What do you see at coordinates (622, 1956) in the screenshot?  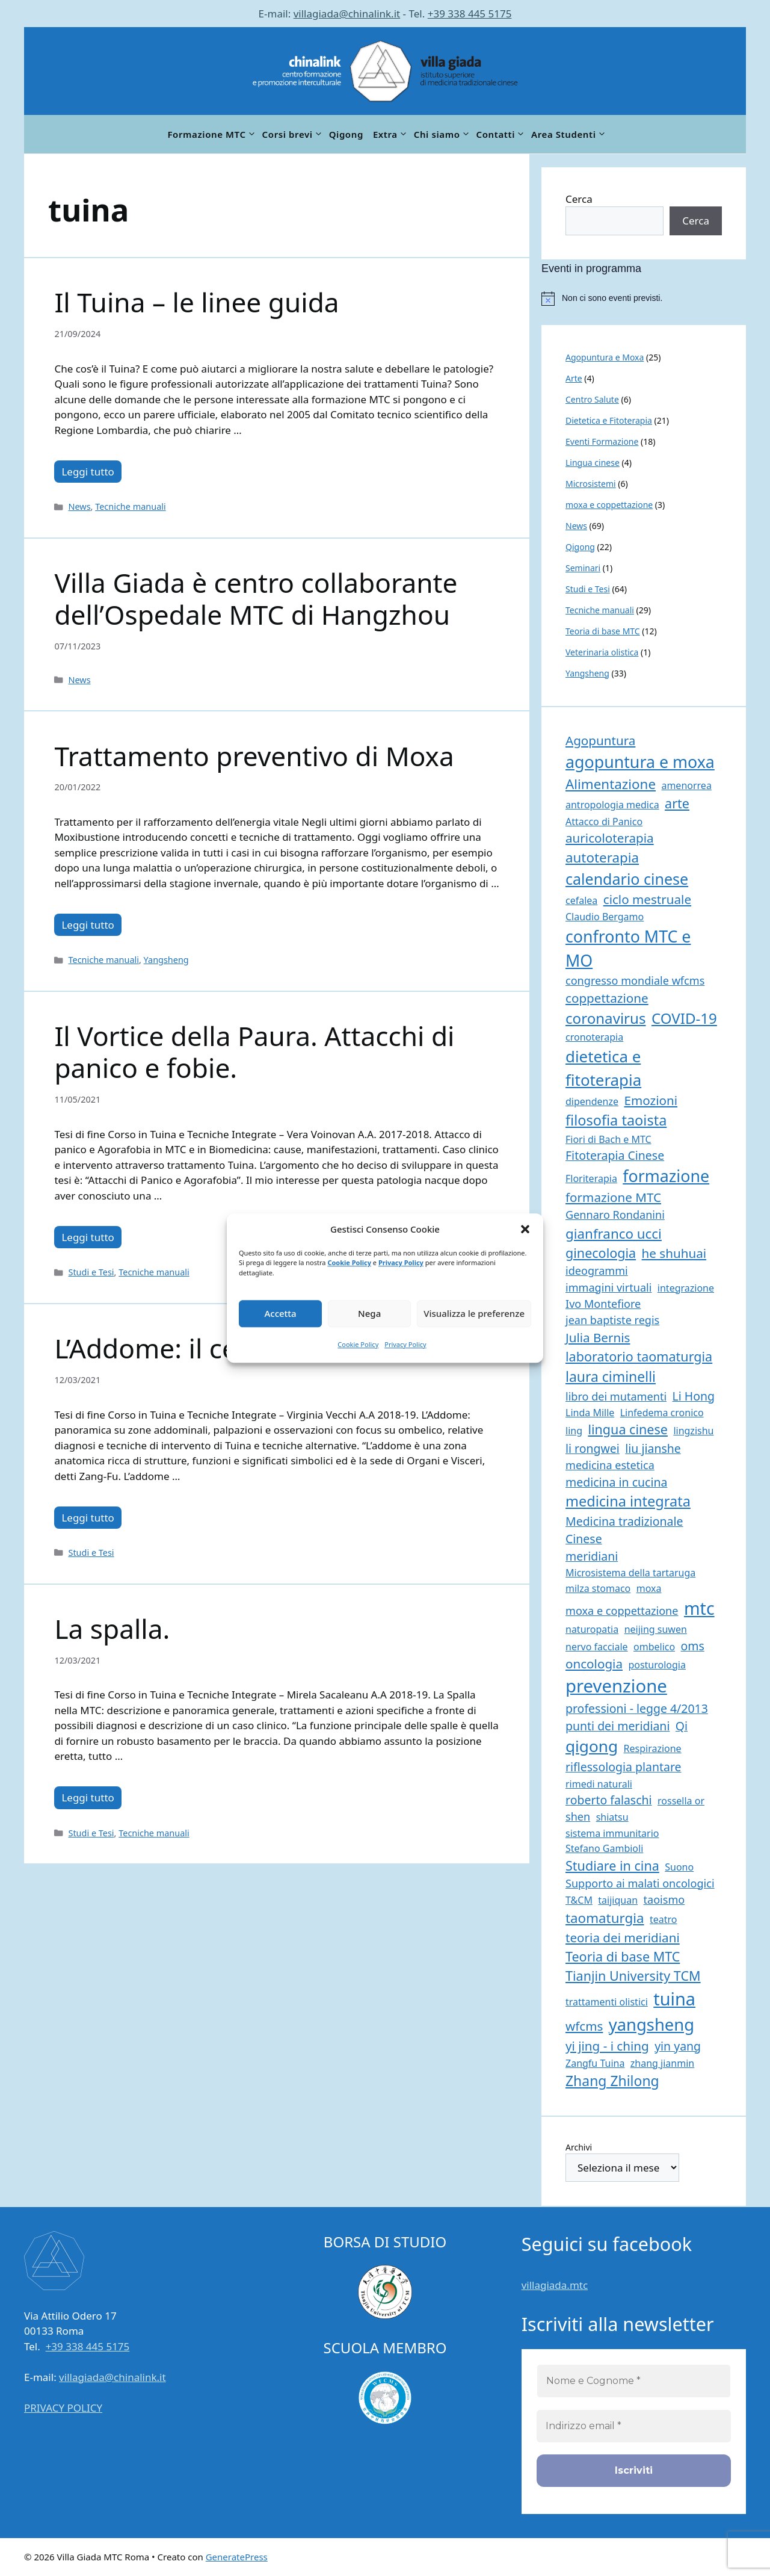 I see `Teoria di base MTC [Teoria di base MTC (5 elementi)]` at bounding box center [622, 1956].